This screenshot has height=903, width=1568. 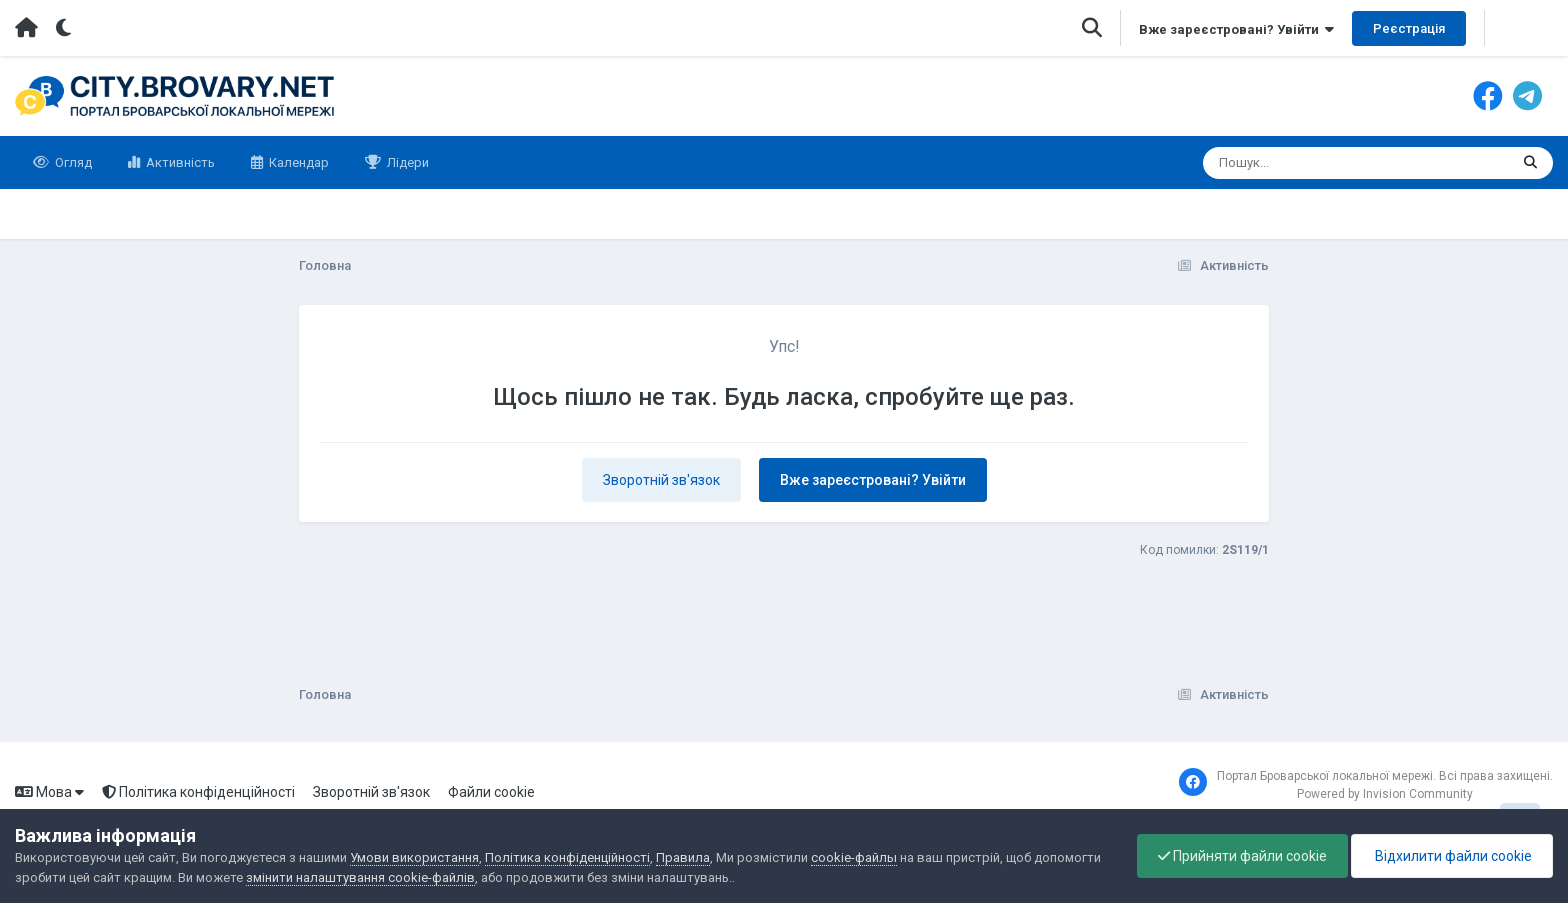 What do you see at coordinates (360, 877) in the screenshot?
I see `змінити налаштування cookie-файлів` at bounding box center [360, 877].